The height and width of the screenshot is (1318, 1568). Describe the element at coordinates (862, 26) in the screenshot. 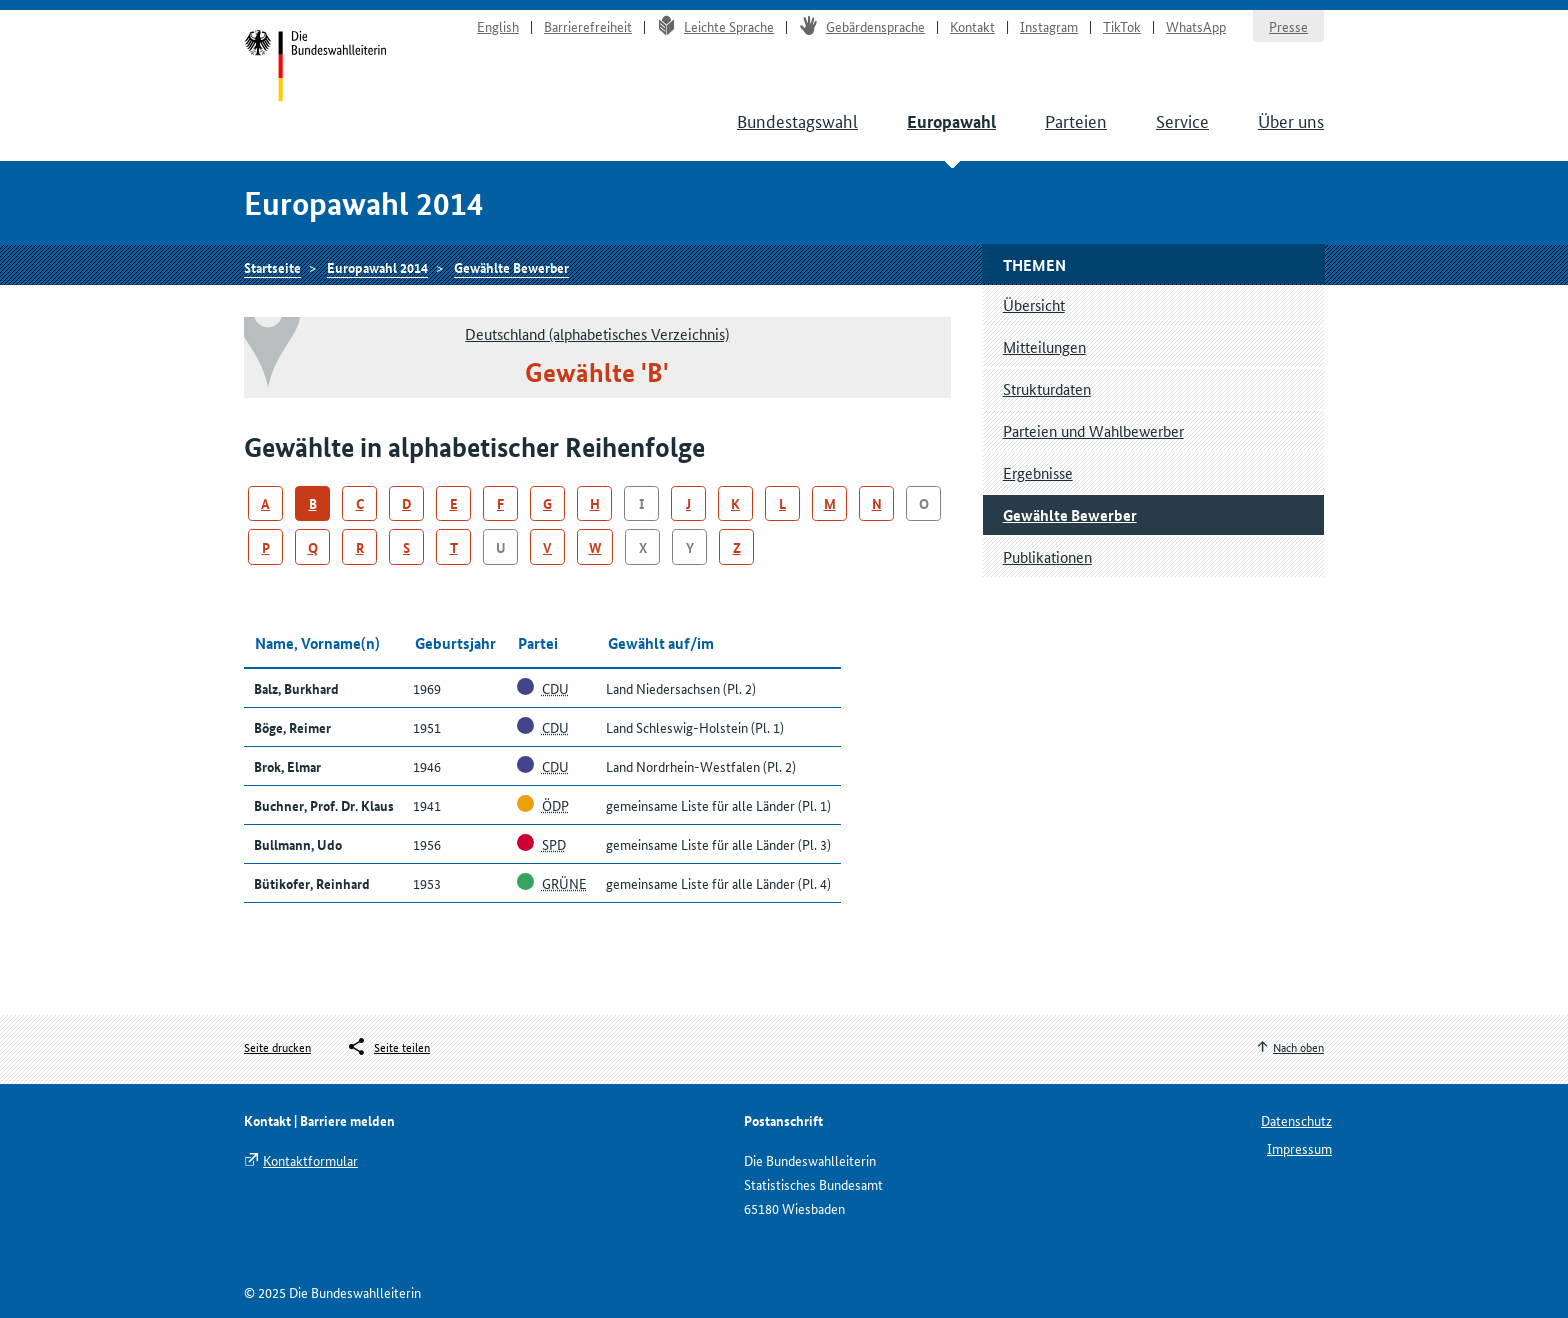

I see `Gebärdensprache` at that location.